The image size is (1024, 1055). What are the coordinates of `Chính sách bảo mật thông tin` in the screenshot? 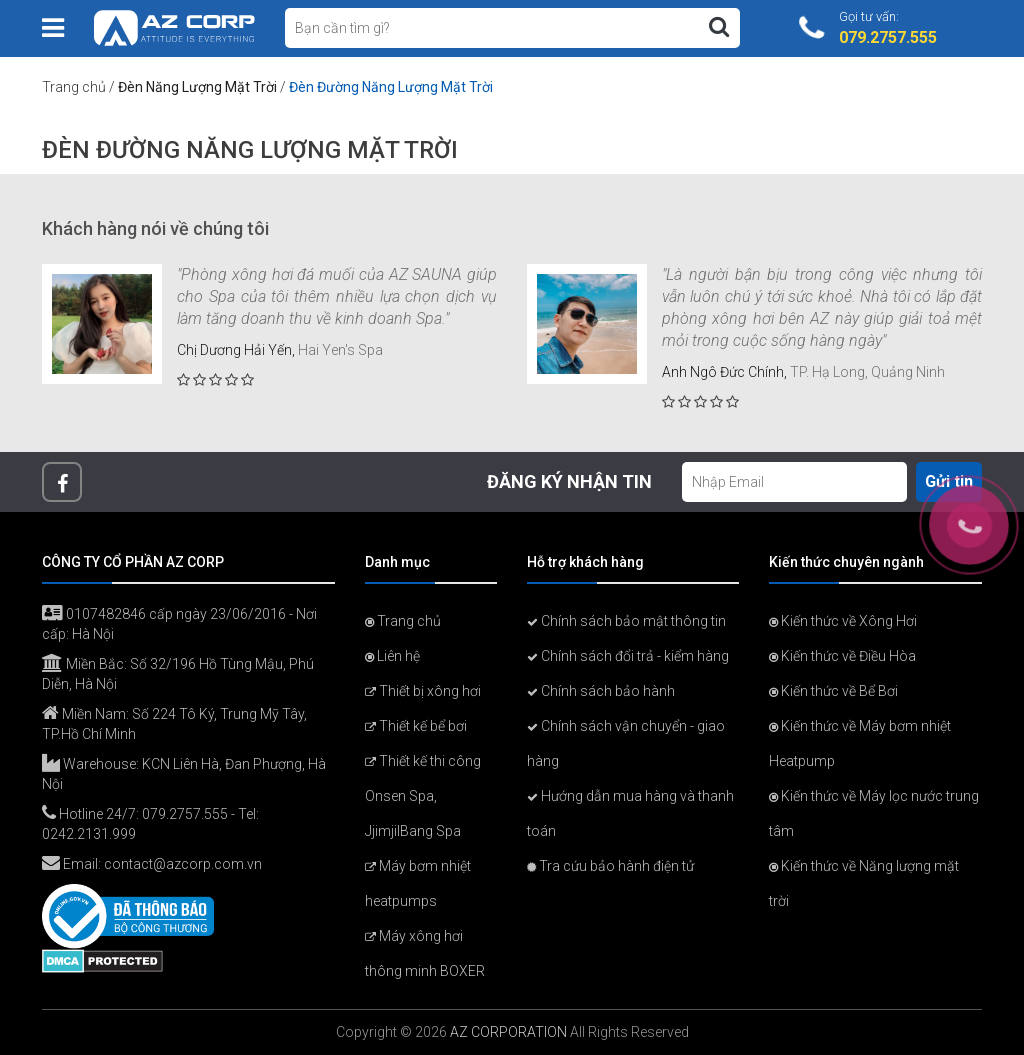 It's located at (626, 621).